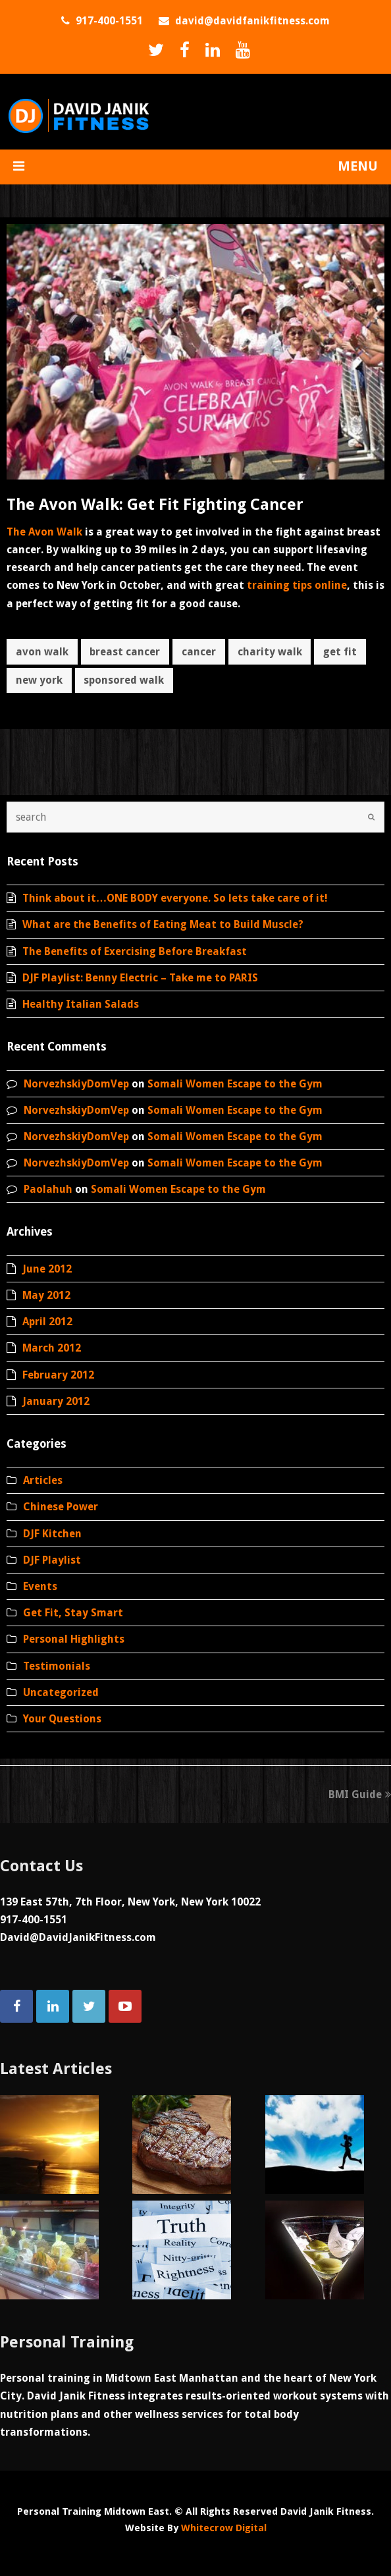 Image resolution: width=391 pixels, height=2576 pixels. Describe the element at coordinates (44, 532) in the screenshot. I see `The Avon Walk` at that location.